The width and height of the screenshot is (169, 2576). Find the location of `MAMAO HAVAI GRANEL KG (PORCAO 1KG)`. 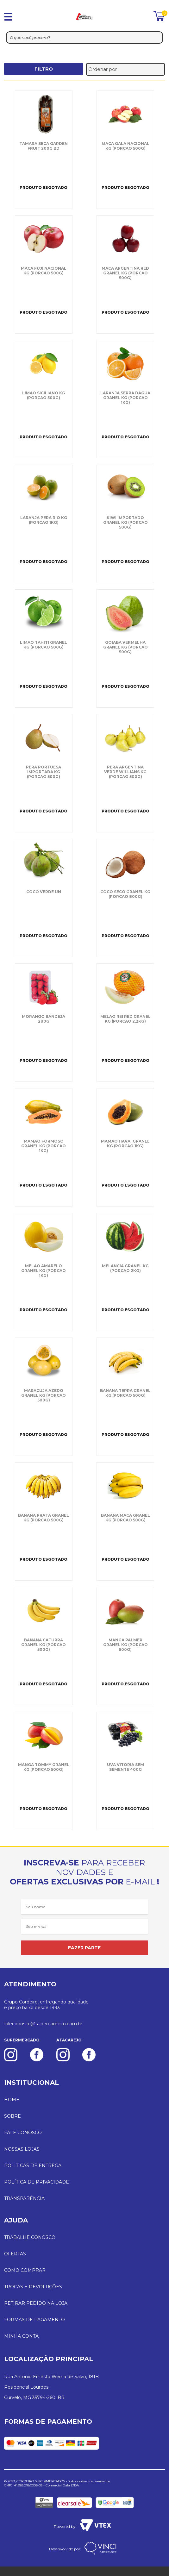

MAMAO HAVAI GRANEL KG (PORCAO 1KG) is located at coordinates (125, 1143).